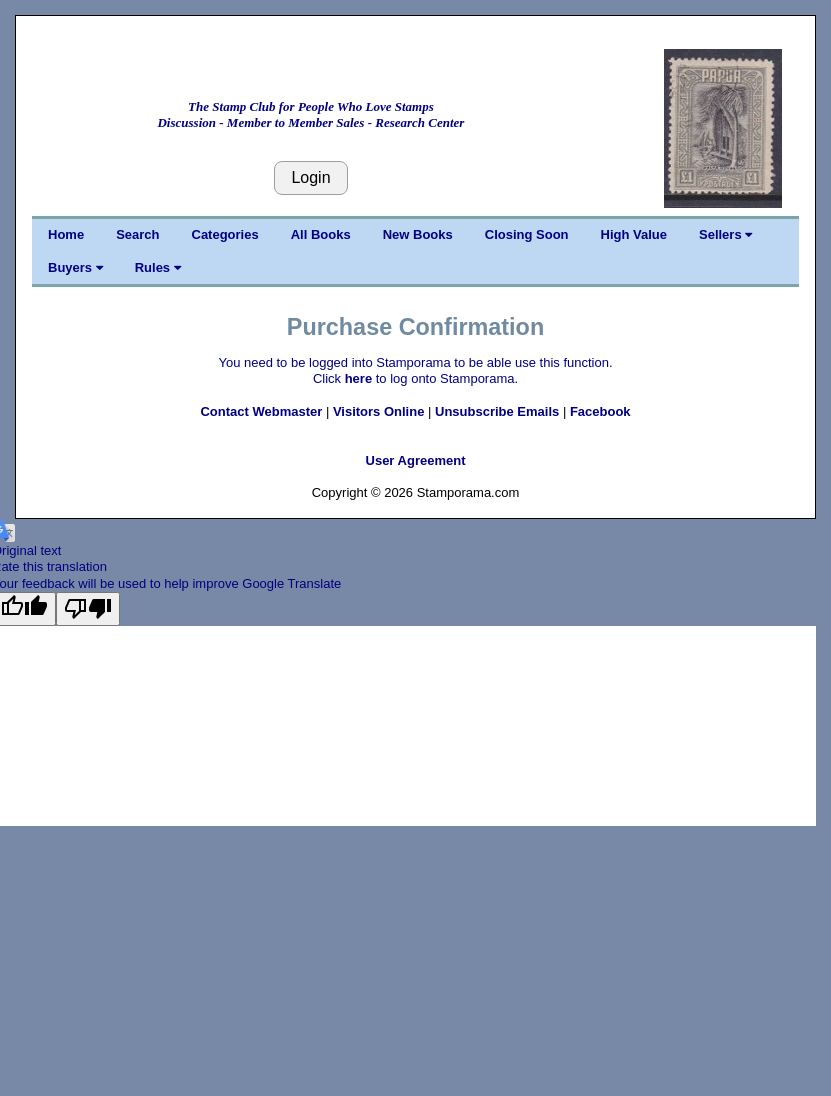  I want to click on High Value, so click(634, 234).